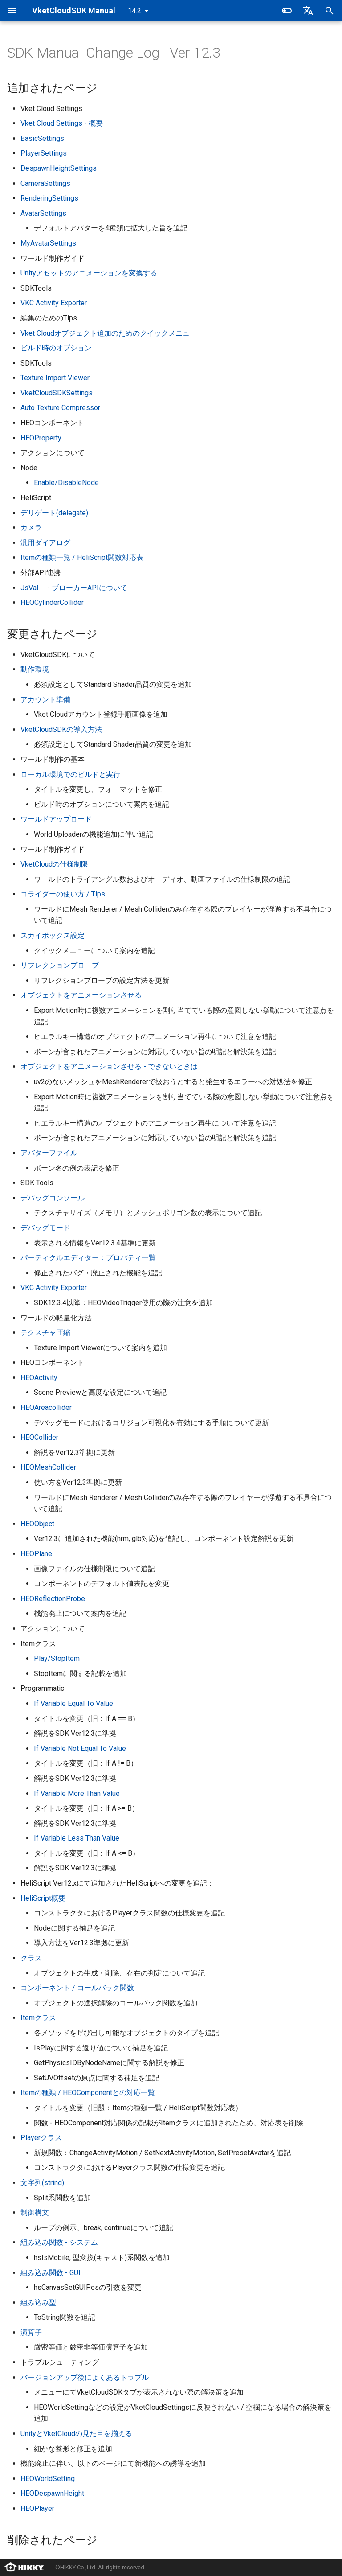  Describe the element at coordinates (62, 894) in the screenshot. I see `コライダーの使い方 / Tips` at that location.